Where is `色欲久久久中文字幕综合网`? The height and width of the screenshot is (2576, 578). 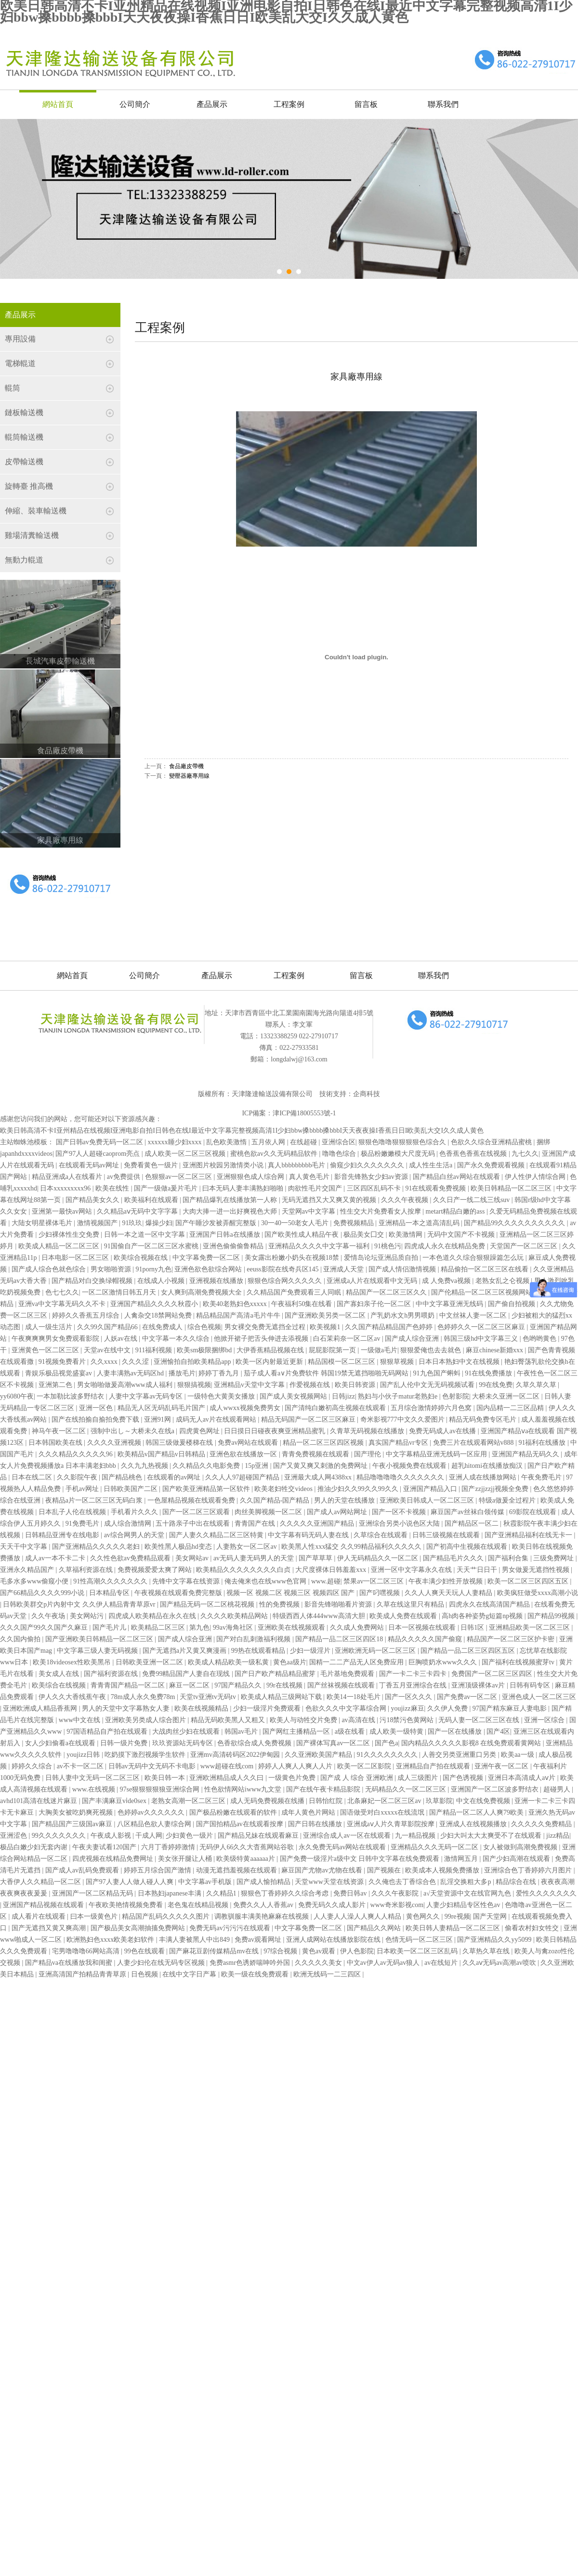 色欲久久久中文字幕综合网 is located at coordinates (346, 1708).